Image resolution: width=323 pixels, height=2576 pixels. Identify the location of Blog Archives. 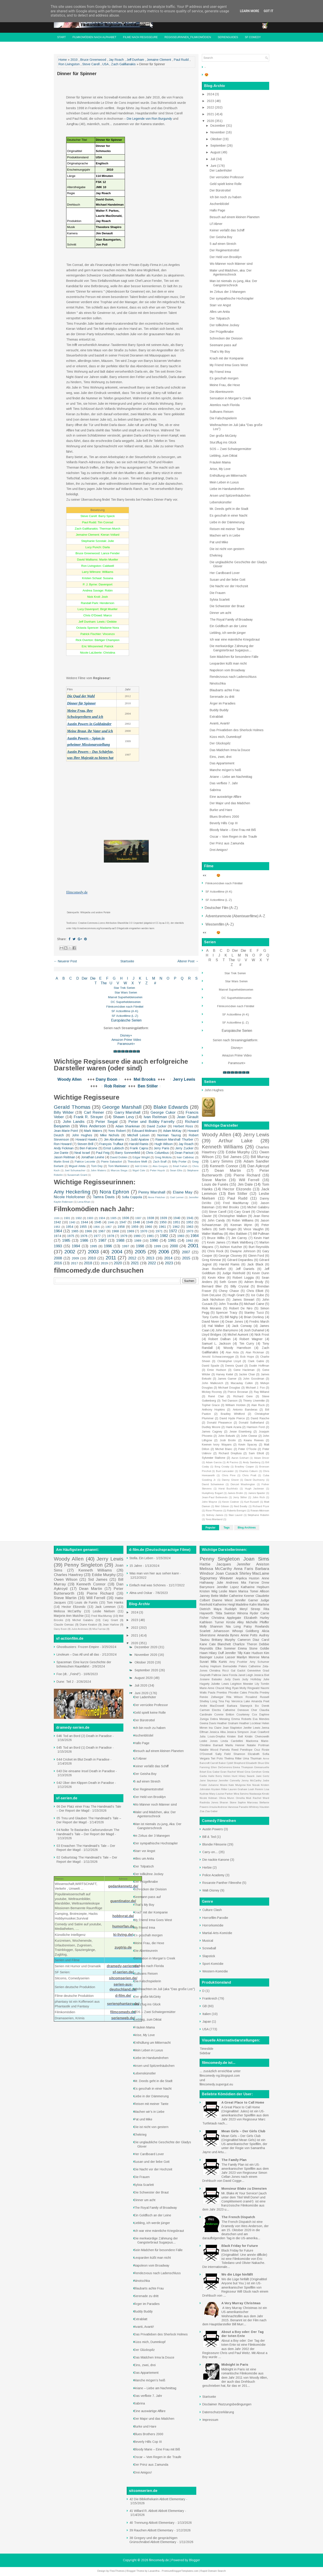
(247, 1527).